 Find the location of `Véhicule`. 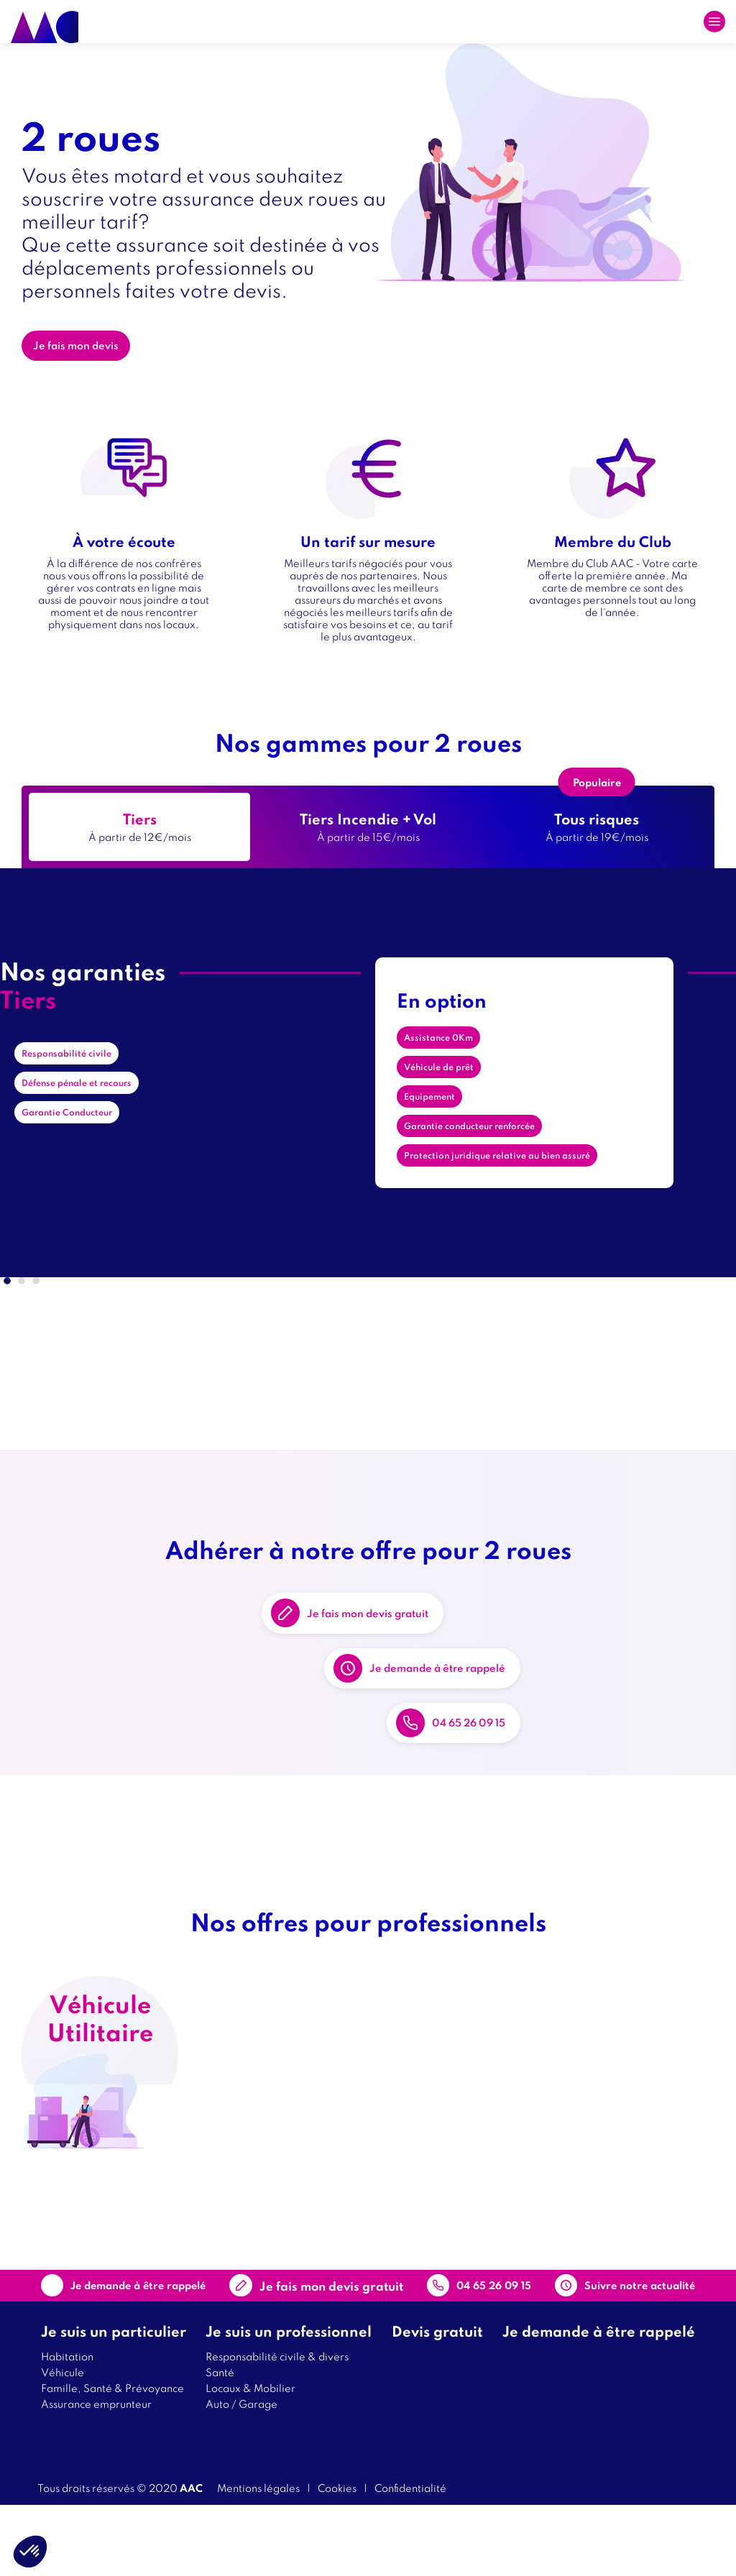

Véhicule is located at coordinates (62, 2443).